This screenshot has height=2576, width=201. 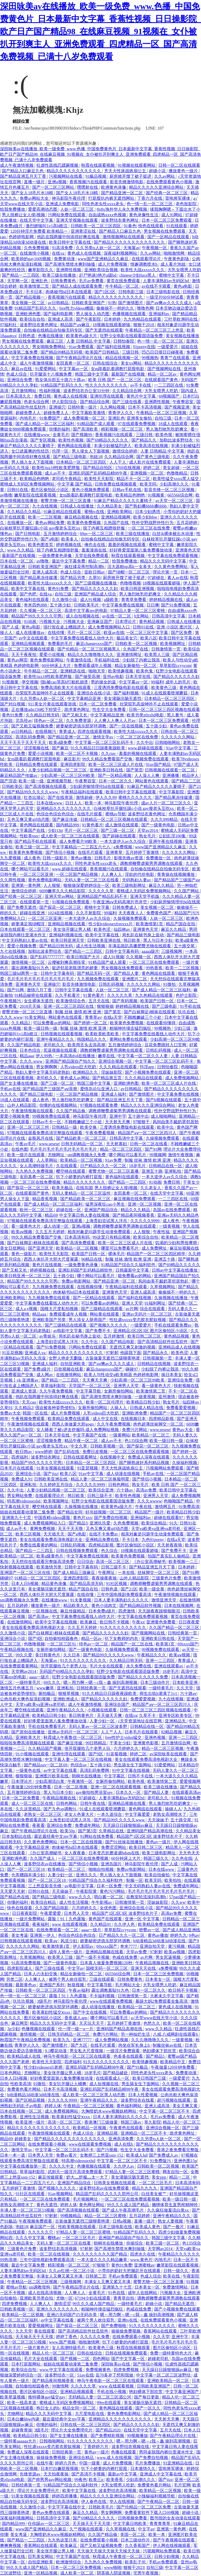 I want to click on 永久免费在线, so click(x=139, y=1666).